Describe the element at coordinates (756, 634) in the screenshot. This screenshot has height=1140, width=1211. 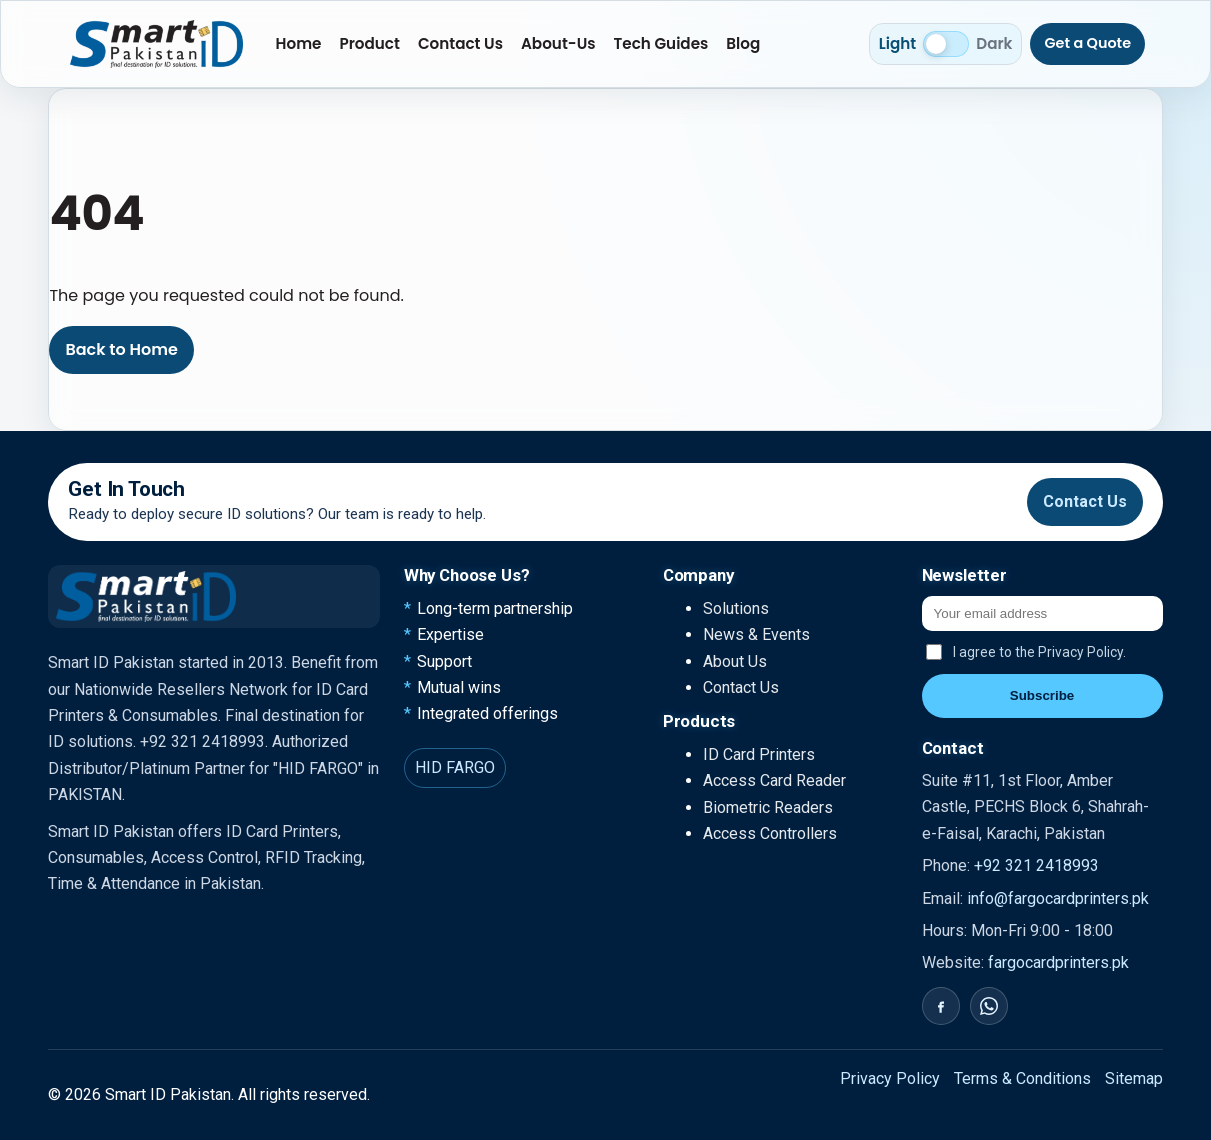
I see `News & Events` at that location.